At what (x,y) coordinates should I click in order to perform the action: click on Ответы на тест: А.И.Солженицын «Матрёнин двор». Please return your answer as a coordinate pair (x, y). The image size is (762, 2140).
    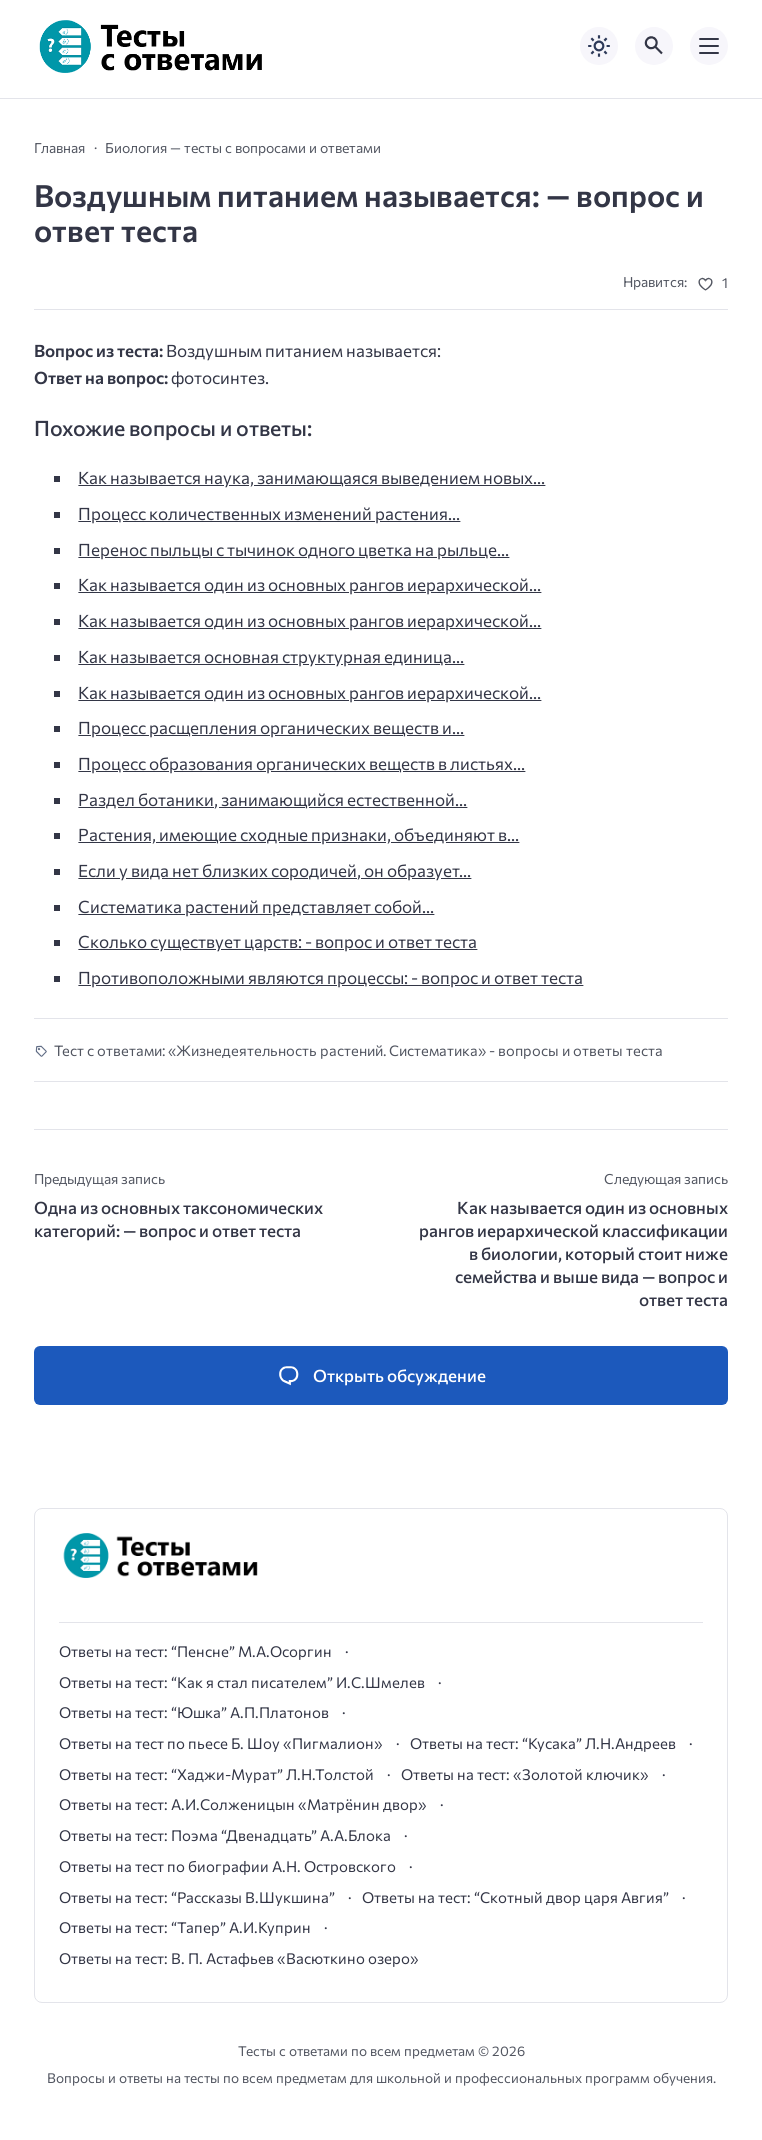
    Looking at the image, I should click on (243, 1804).